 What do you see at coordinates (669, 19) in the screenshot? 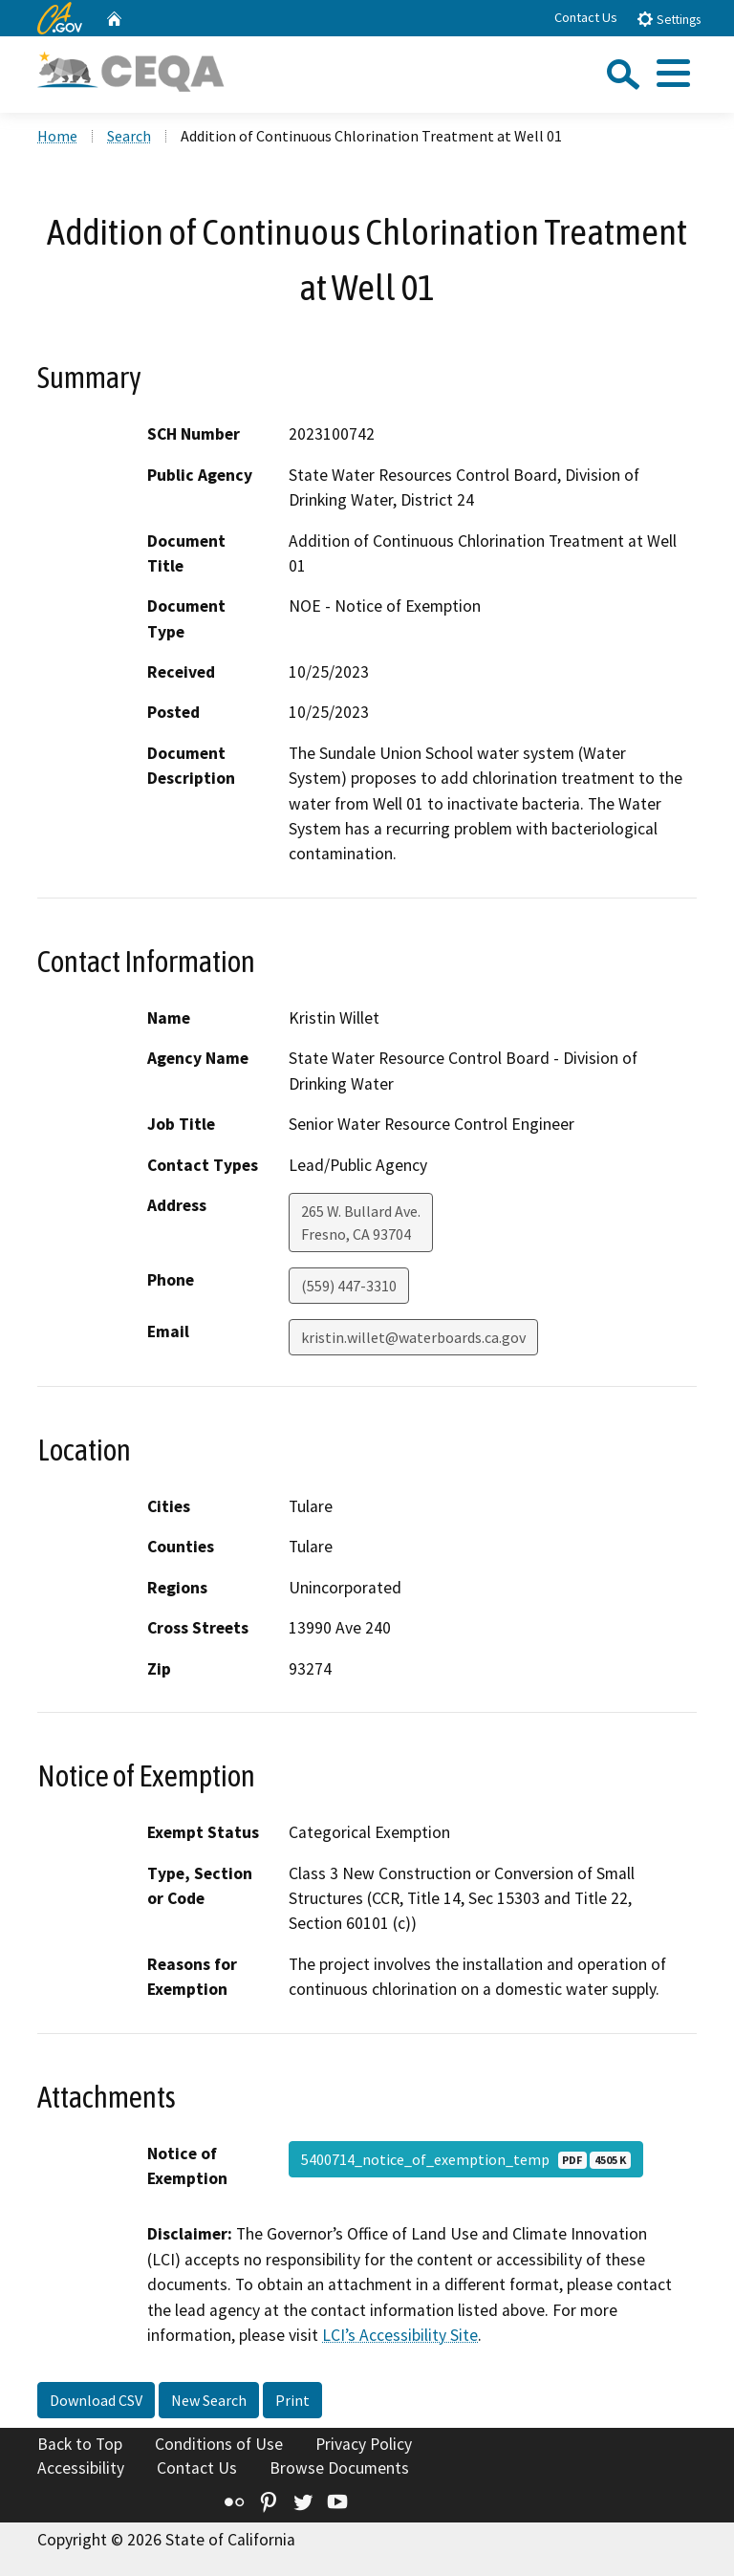
I see `Settings` at bounding box center [669, 19].